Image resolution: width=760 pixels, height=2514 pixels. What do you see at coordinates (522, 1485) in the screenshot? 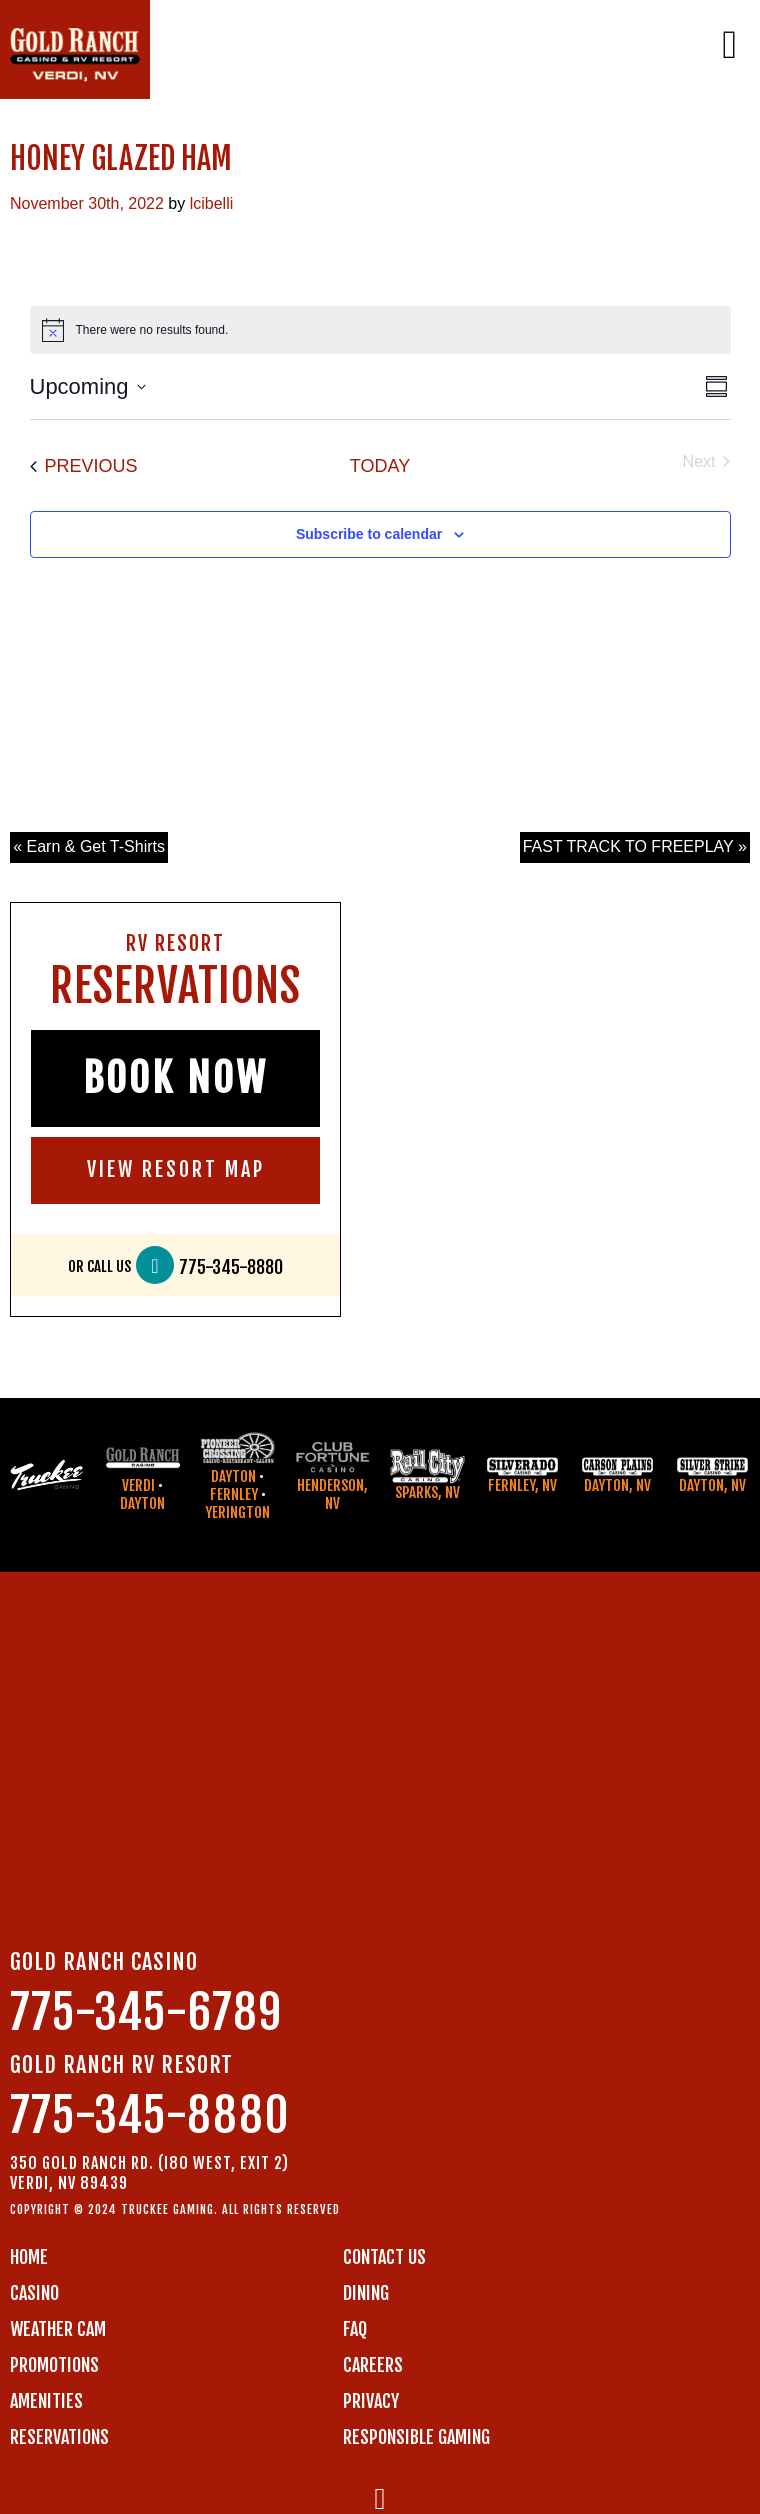
I see `Fernley, NV` at bounding box center [522, 1485].